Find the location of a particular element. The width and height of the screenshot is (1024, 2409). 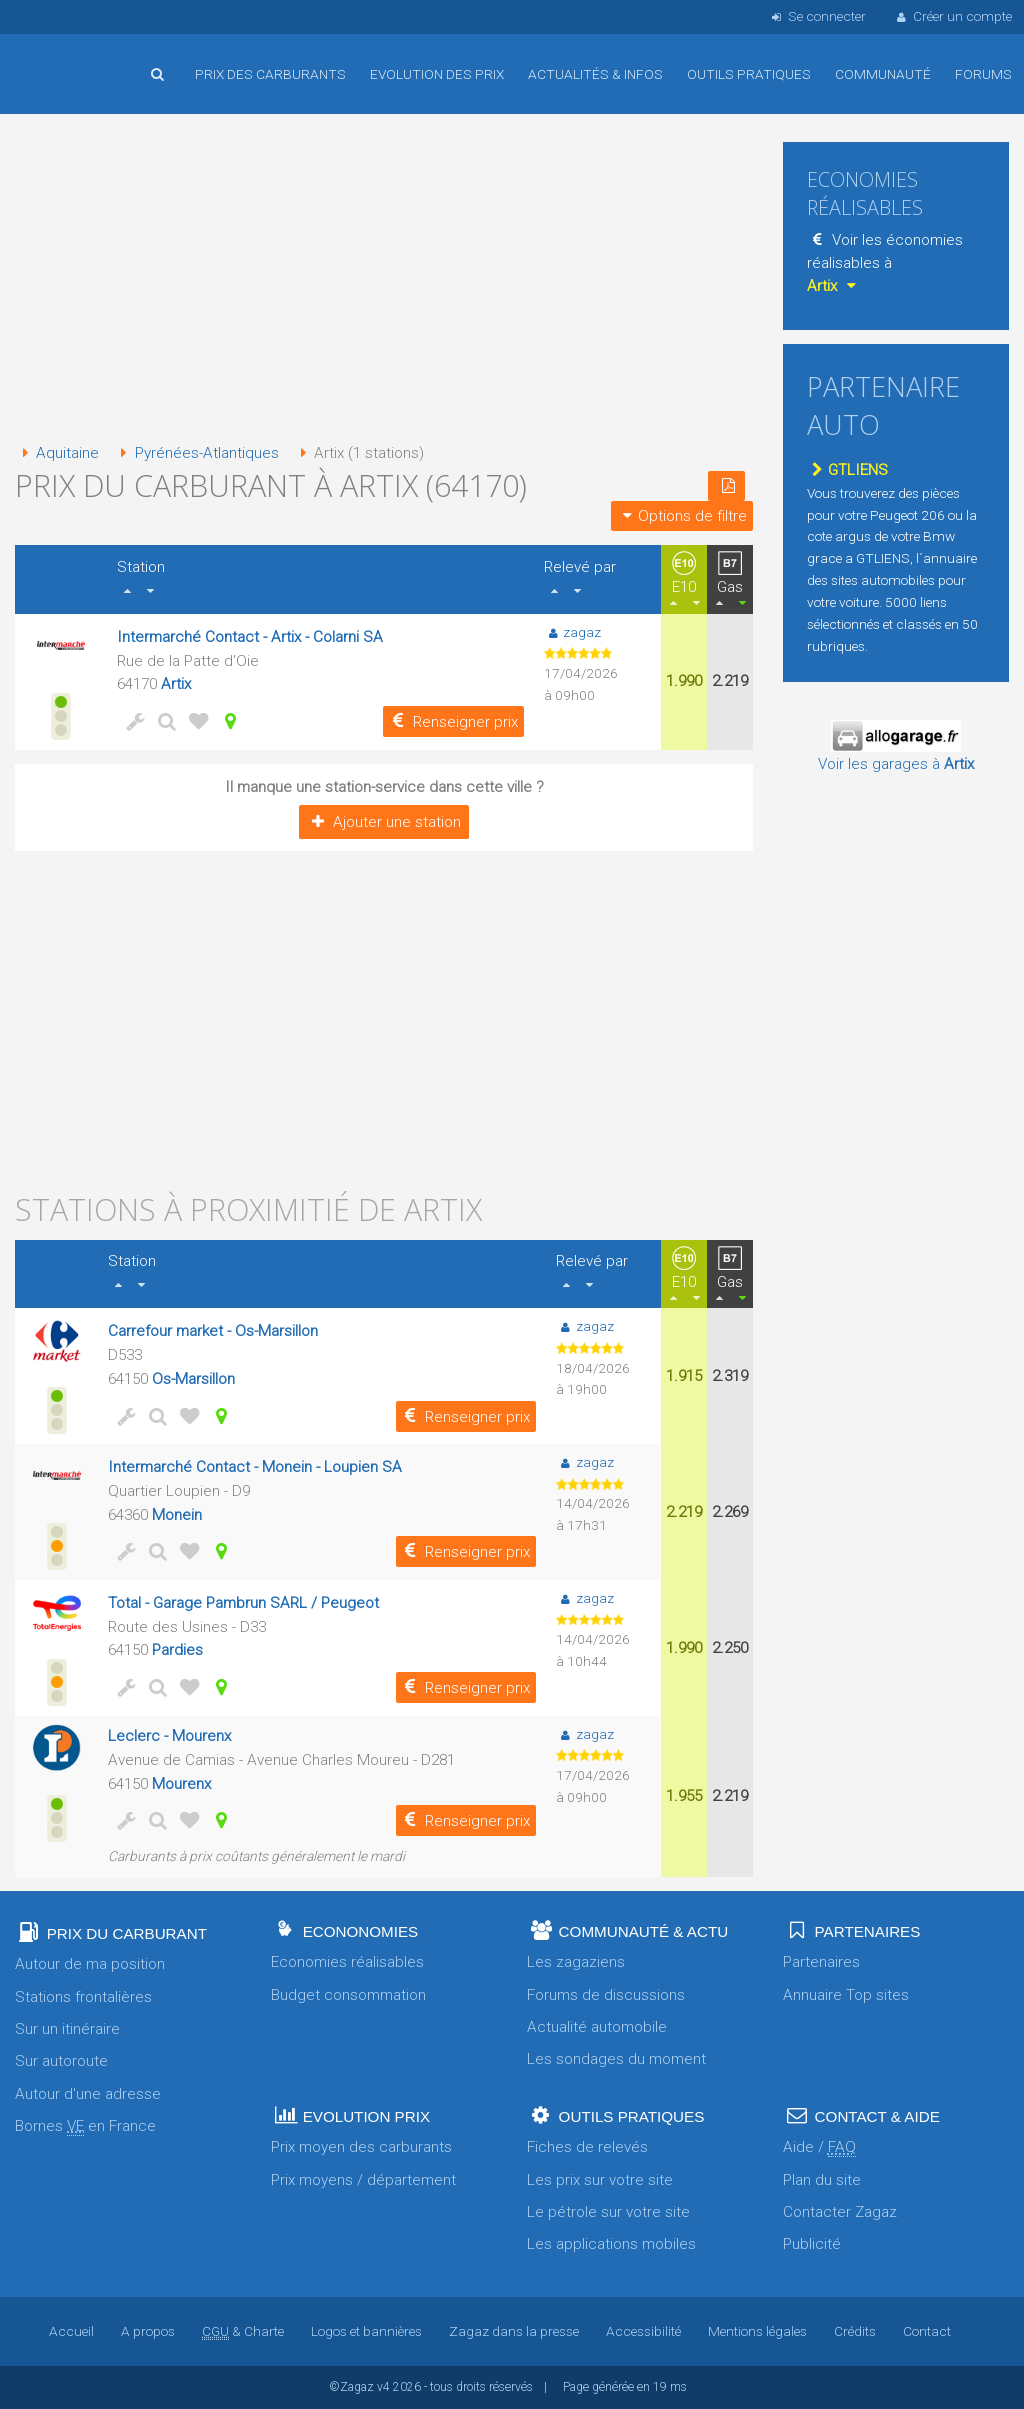

Les sondages du moment is located at coordinates (616, 2059).